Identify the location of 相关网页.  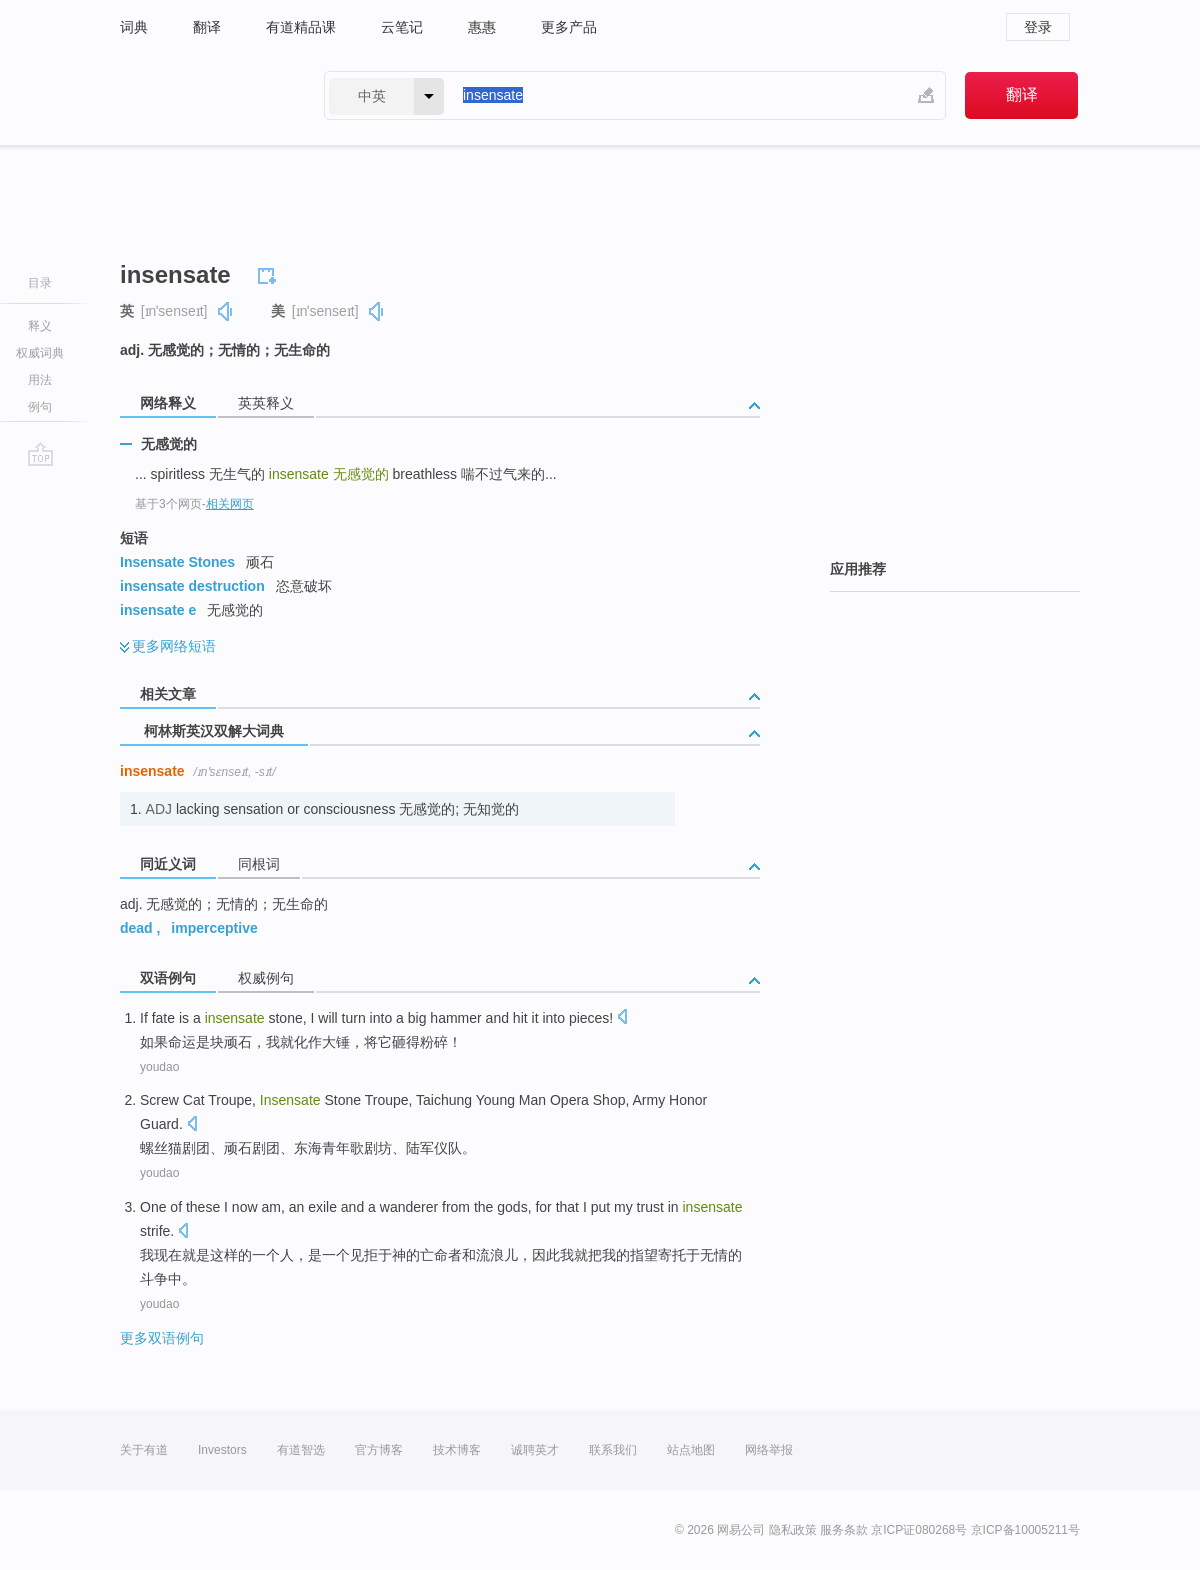
(230, 504).